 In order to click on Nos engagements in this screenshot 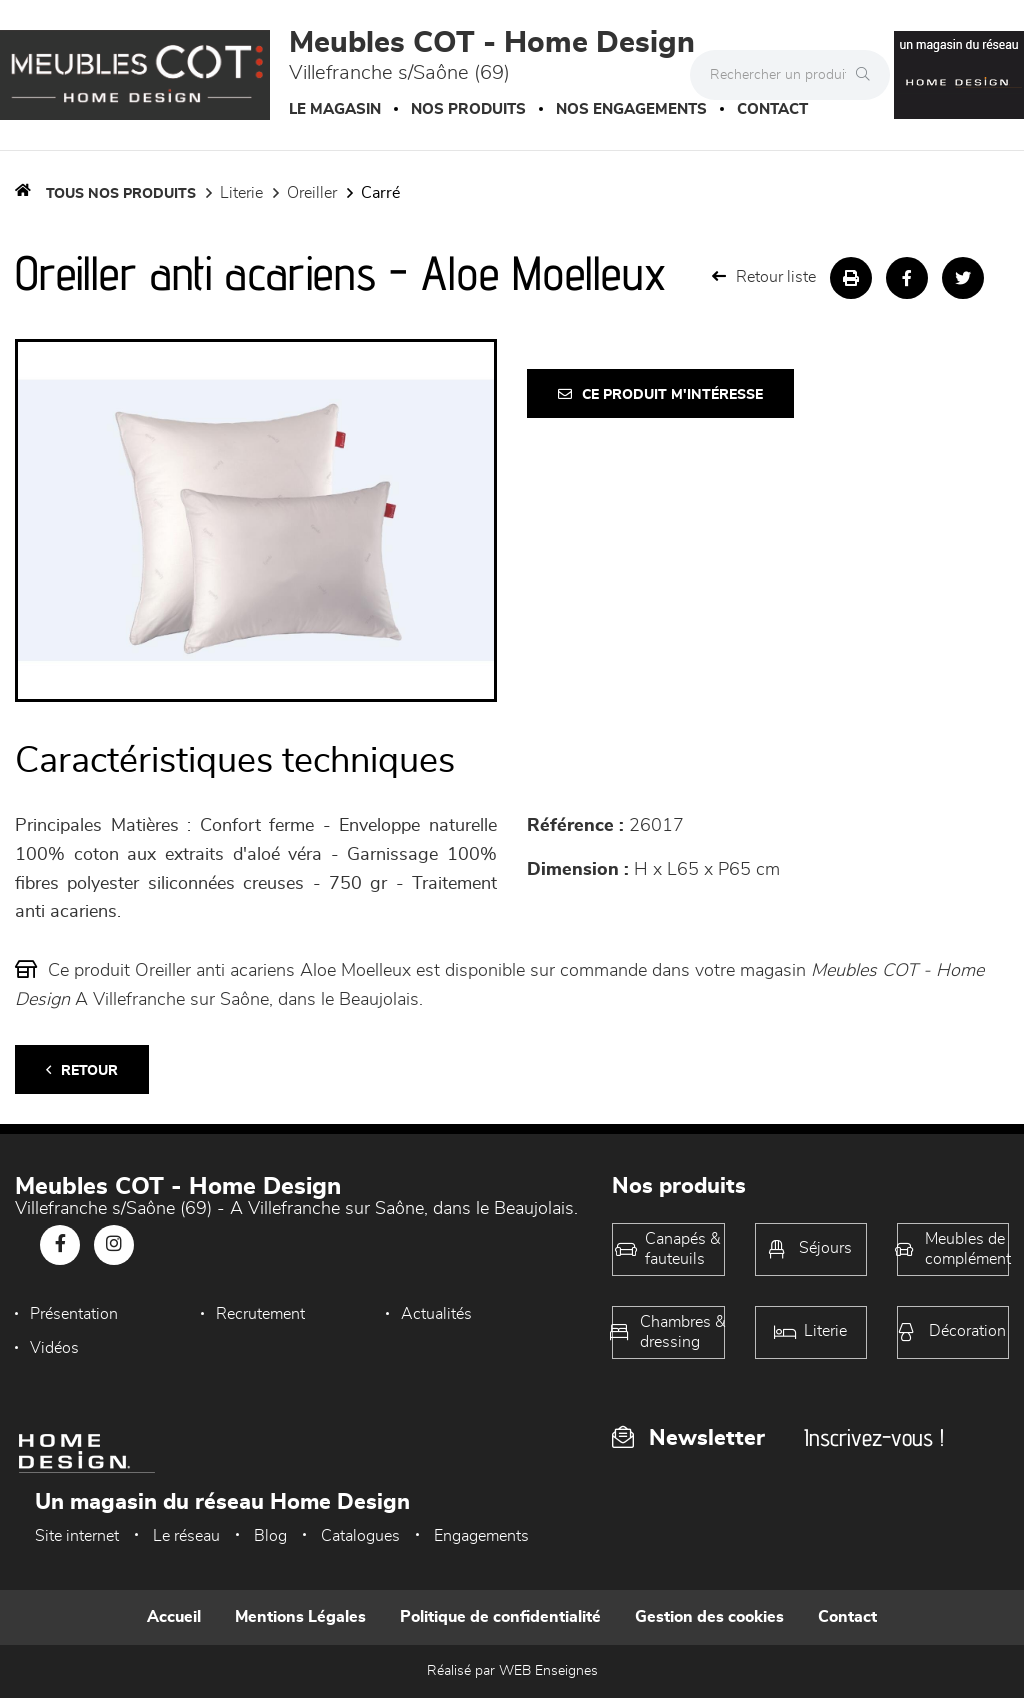, I will do `click(631, 109)`.